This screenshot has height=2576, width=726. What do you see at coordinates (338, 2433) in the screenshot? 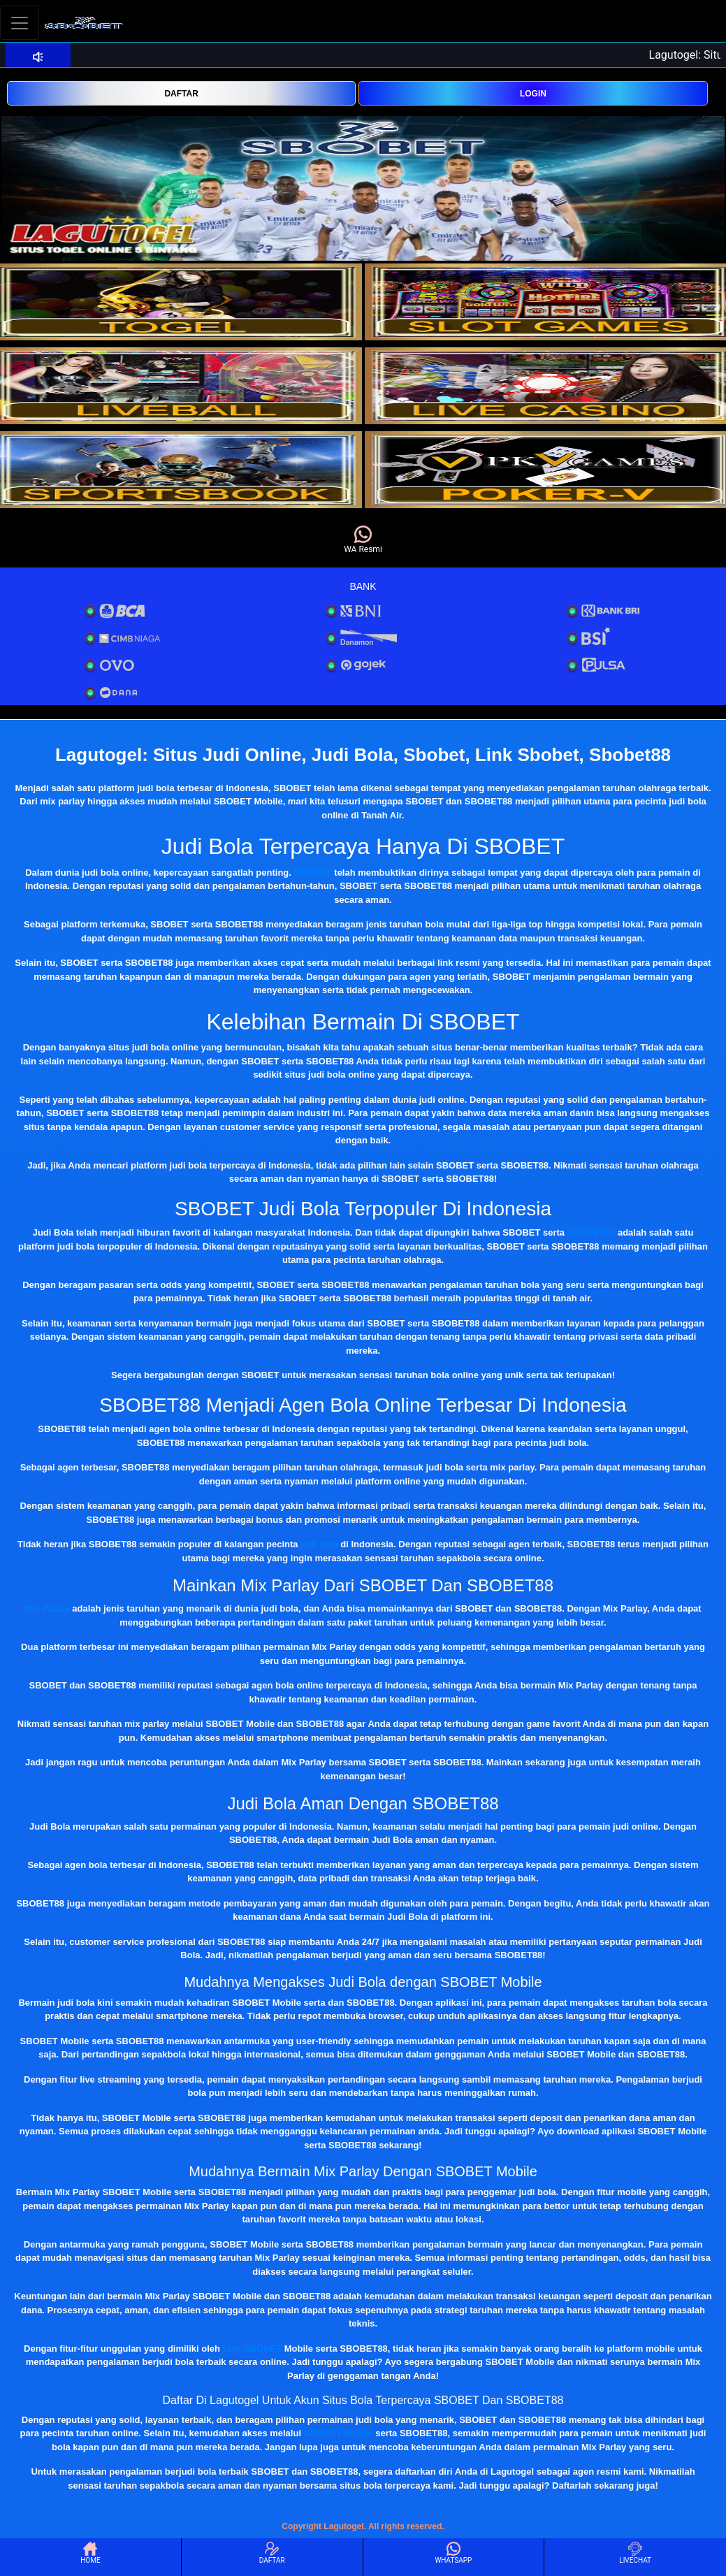
I see `SBOBET Mobile` at bounding box center [338, 2433].